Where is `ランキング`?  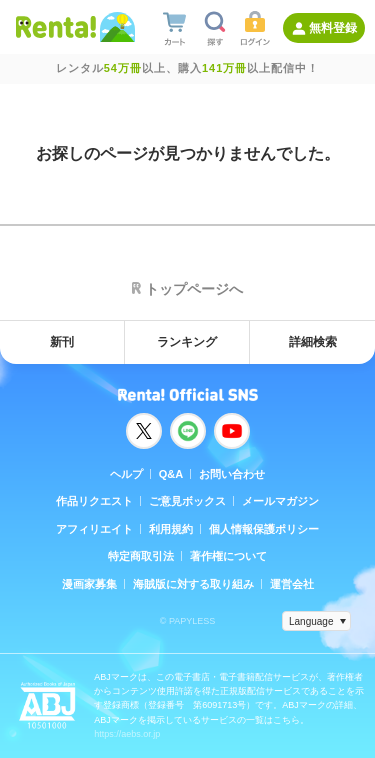
ランキング is located at coordinates (187, 342).